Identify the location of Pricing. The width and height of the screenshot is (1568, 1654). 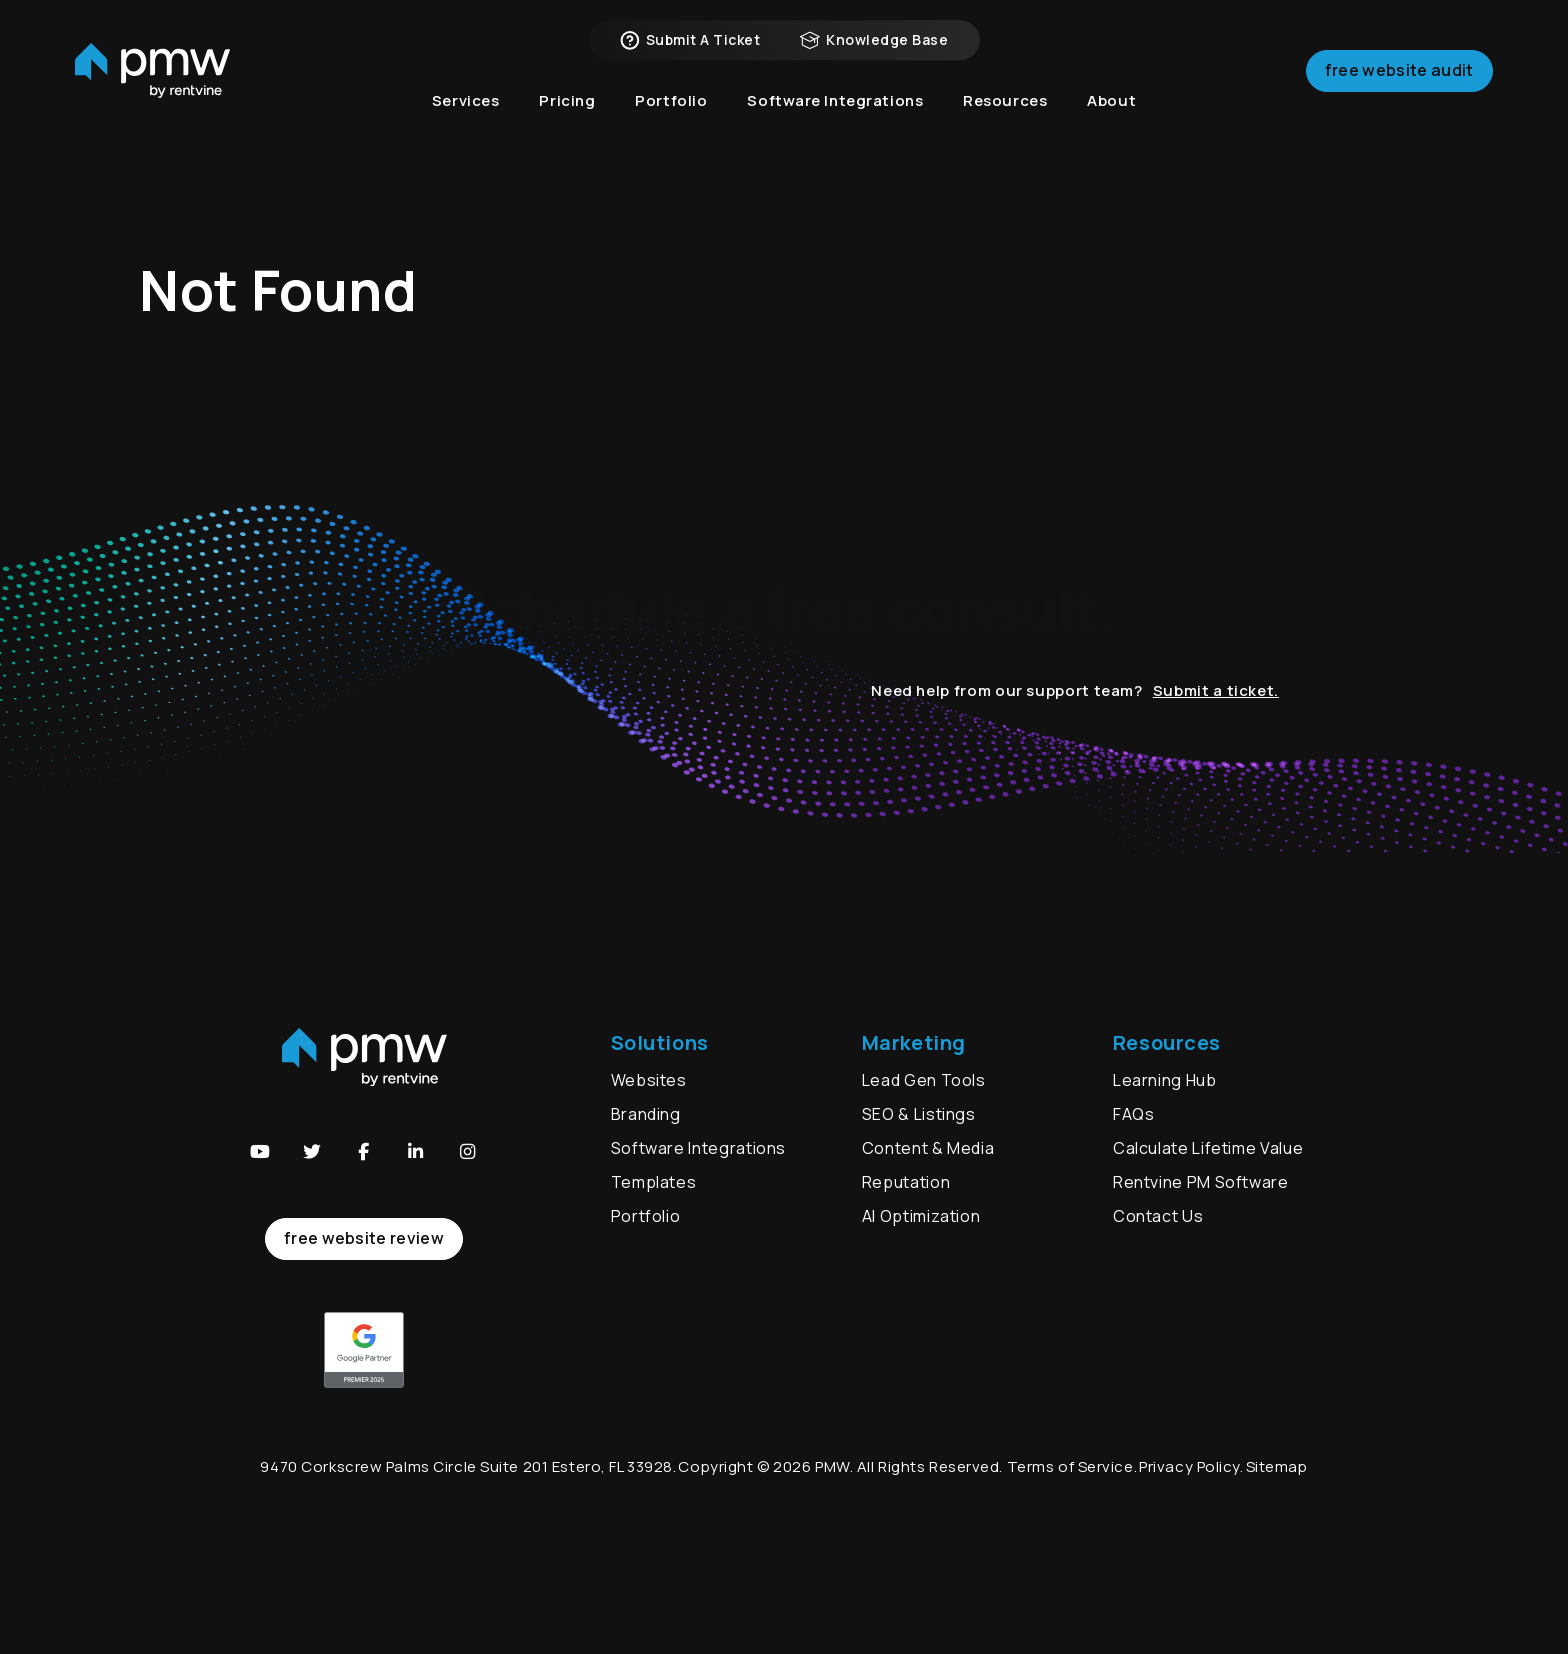
(567, 119).